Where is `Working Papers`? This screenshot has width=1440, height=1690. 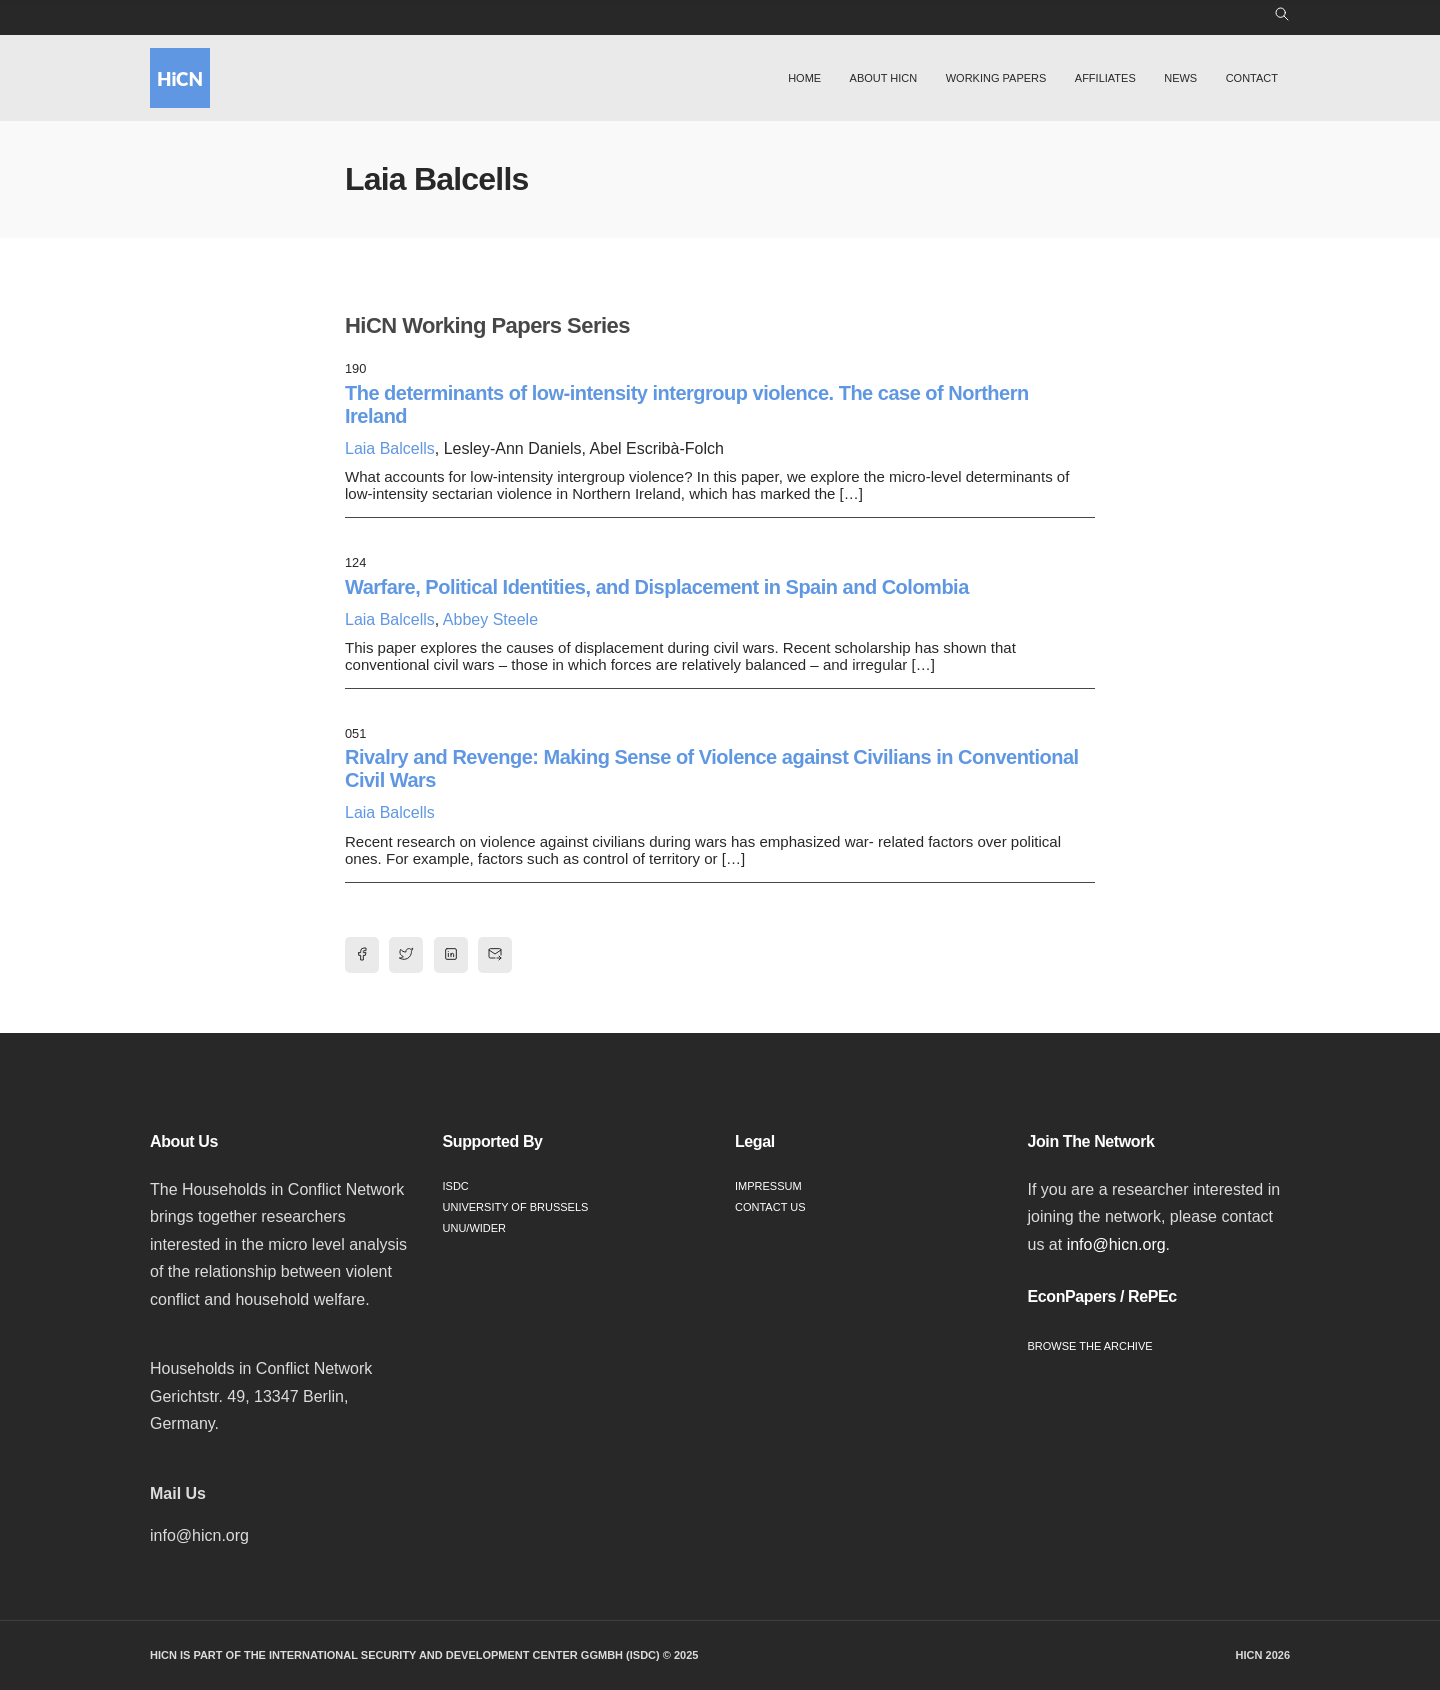 Working Papers is located at coordinates (996, 78).